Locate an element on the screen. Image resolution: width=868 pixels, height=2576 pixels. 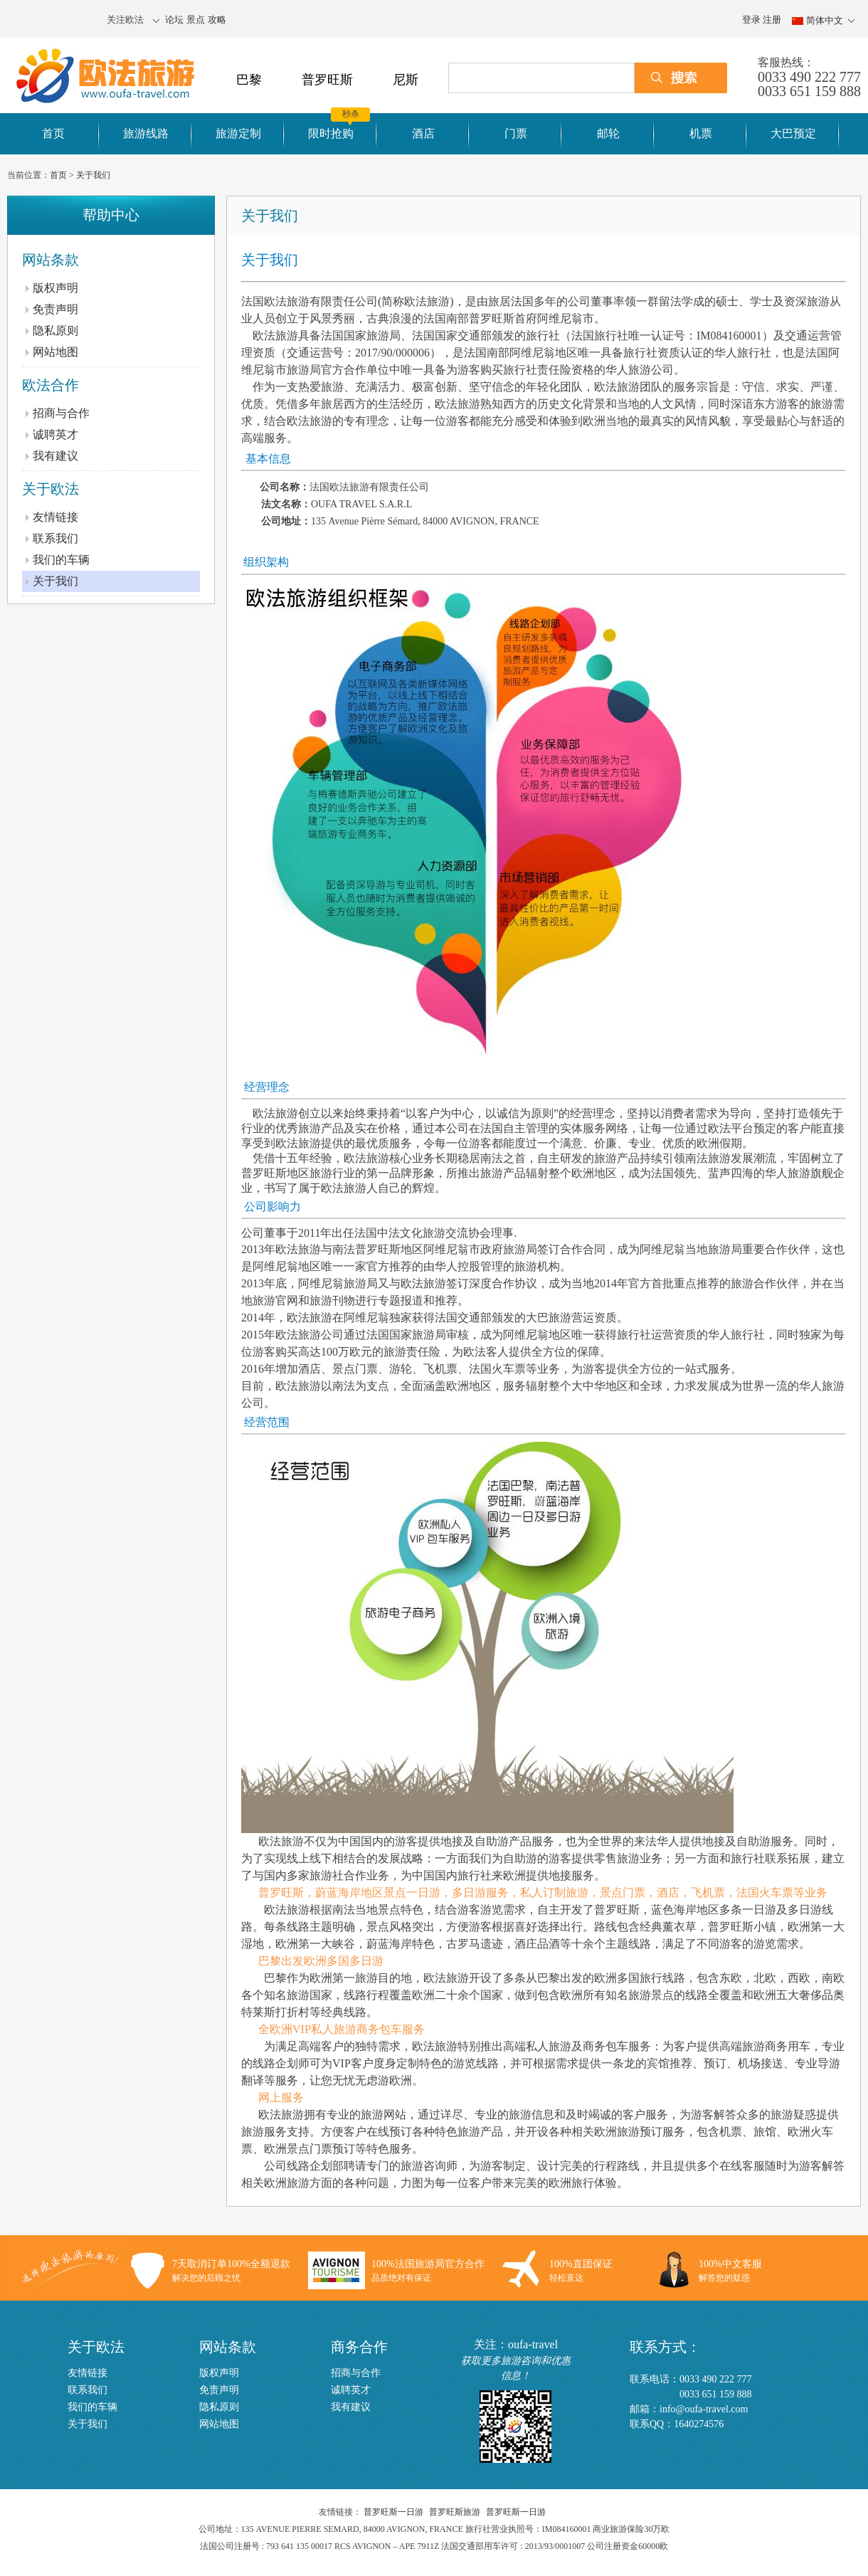
版权声明 is located at coordinates (55, 288).